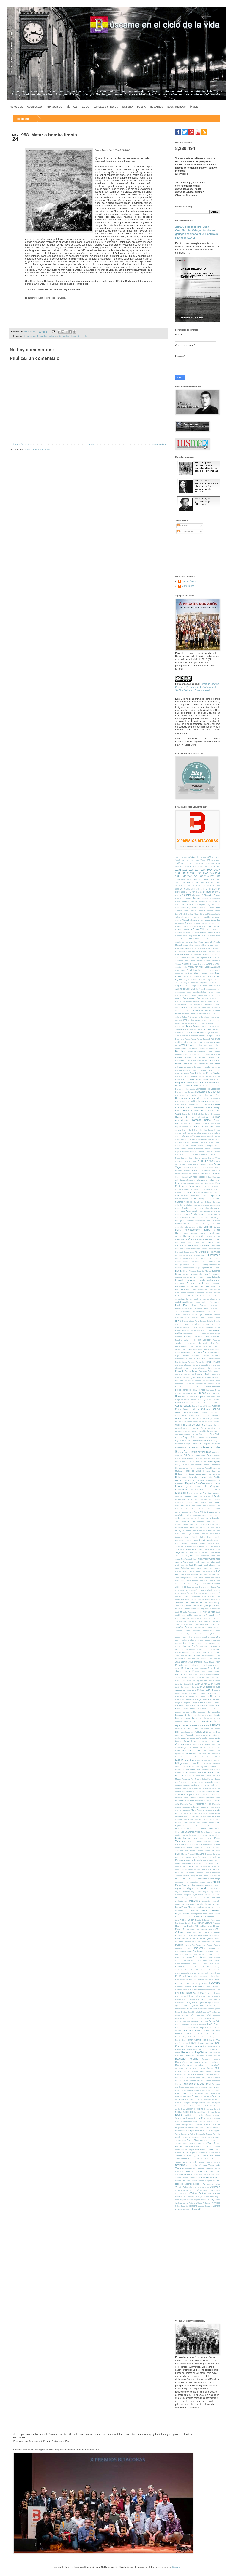  What do you see at coordinates (192, 1540) in the screenshot?
I see `Joaquín Franco` at bounding box center [192, 1540].